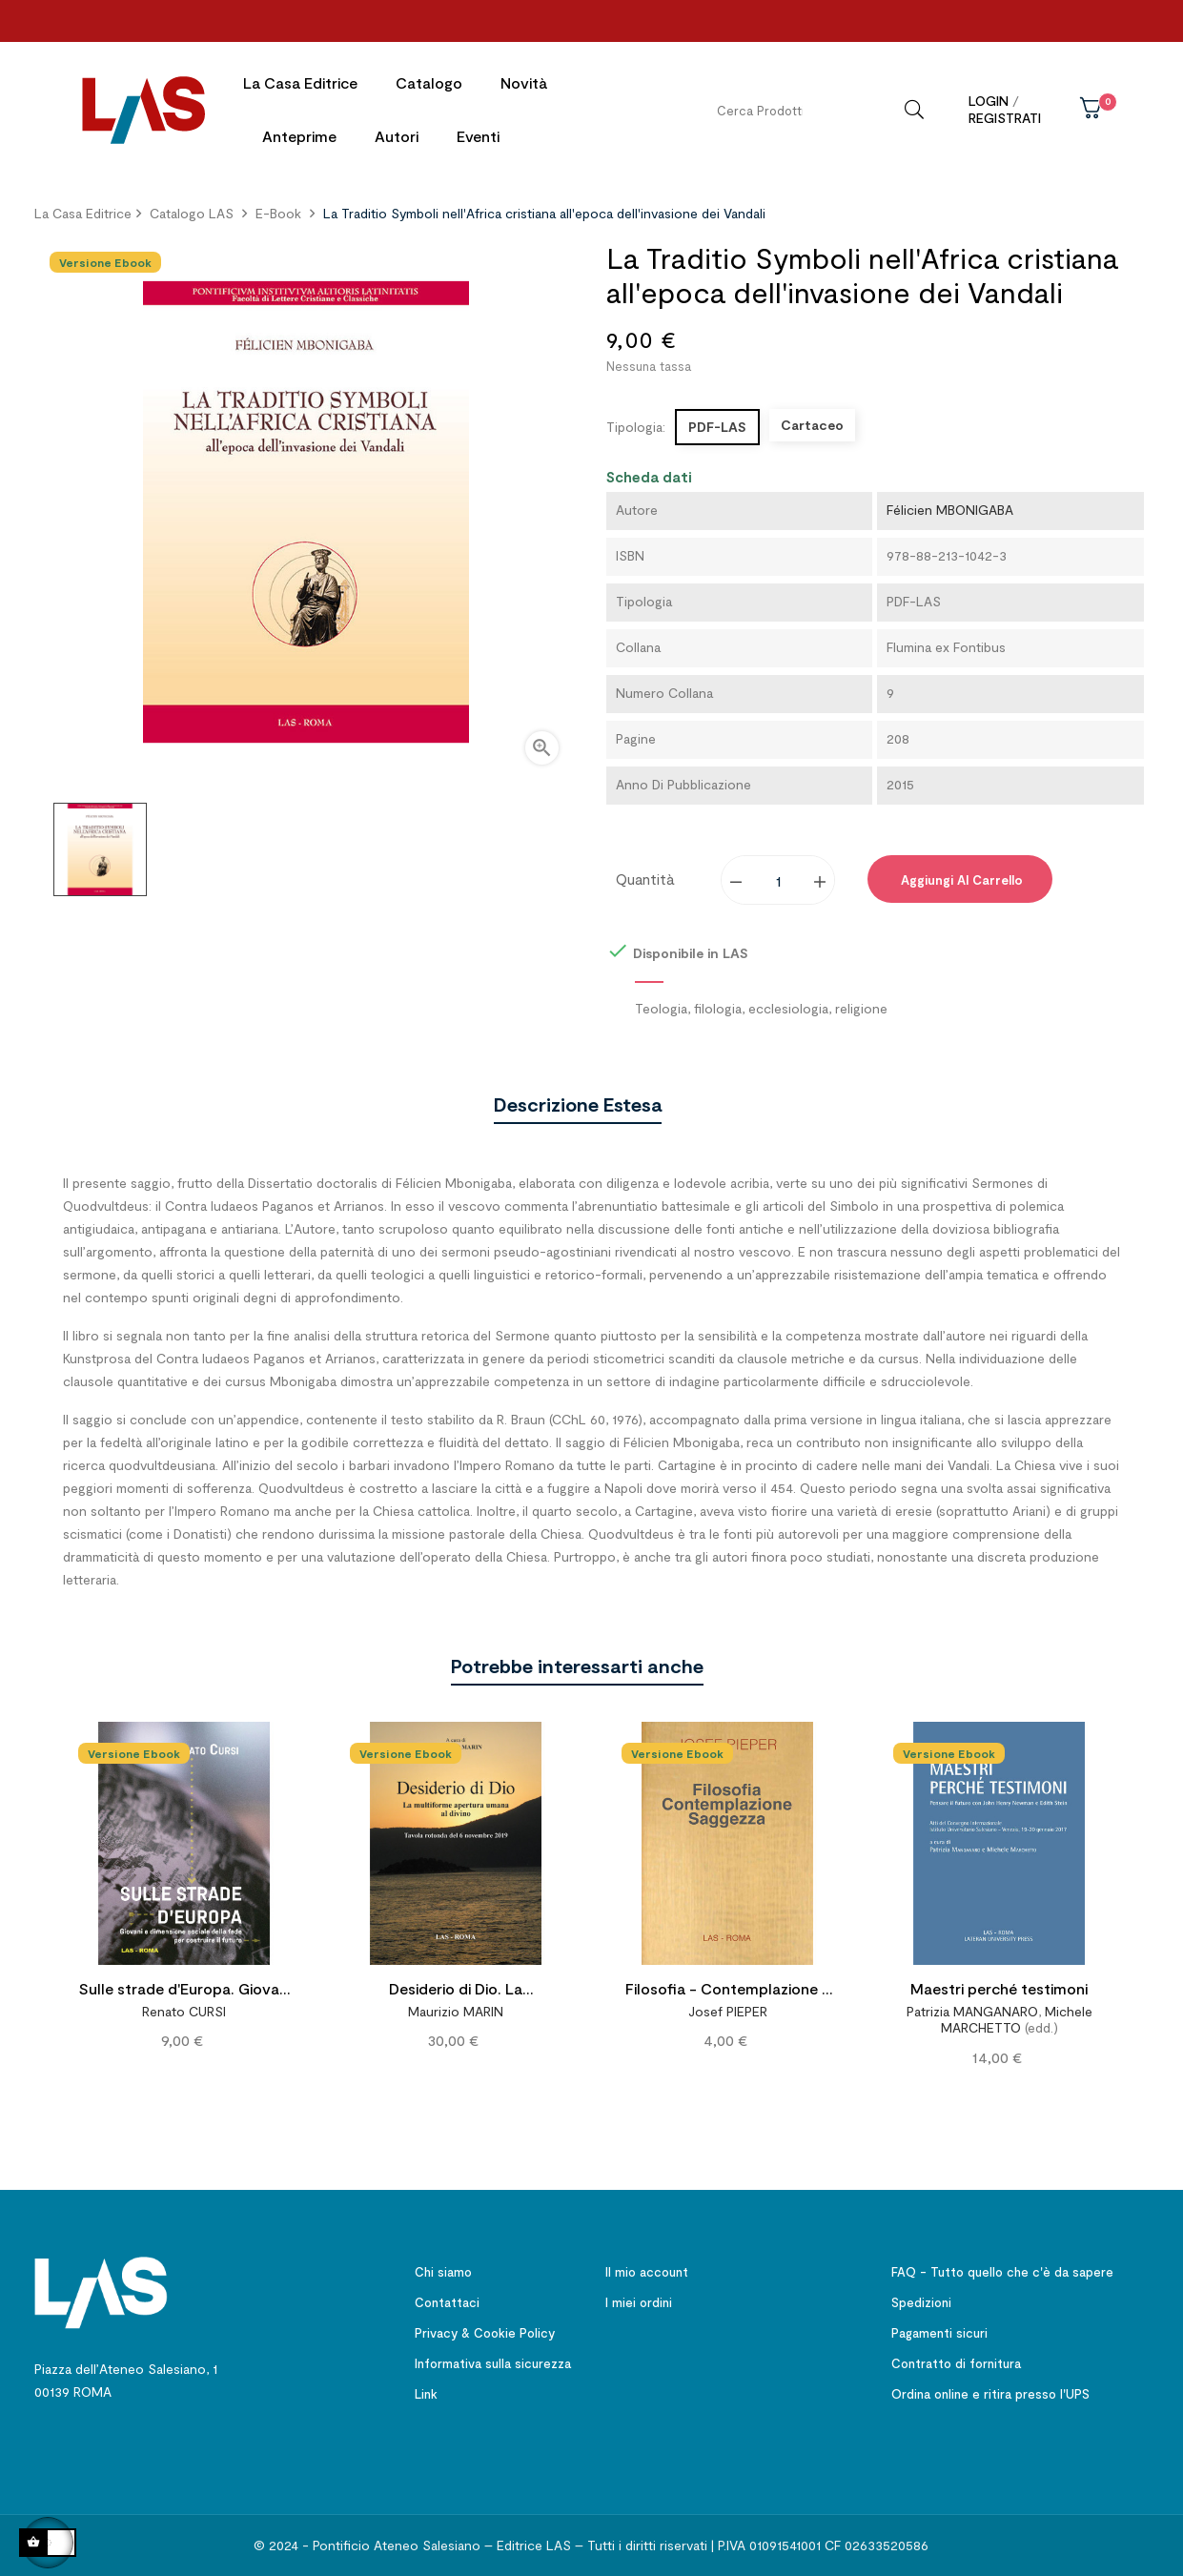  What do you see at coordinates (443, 2271) in the screenshot?
I see `Chi siamo` at bounding box center [443, 2271].